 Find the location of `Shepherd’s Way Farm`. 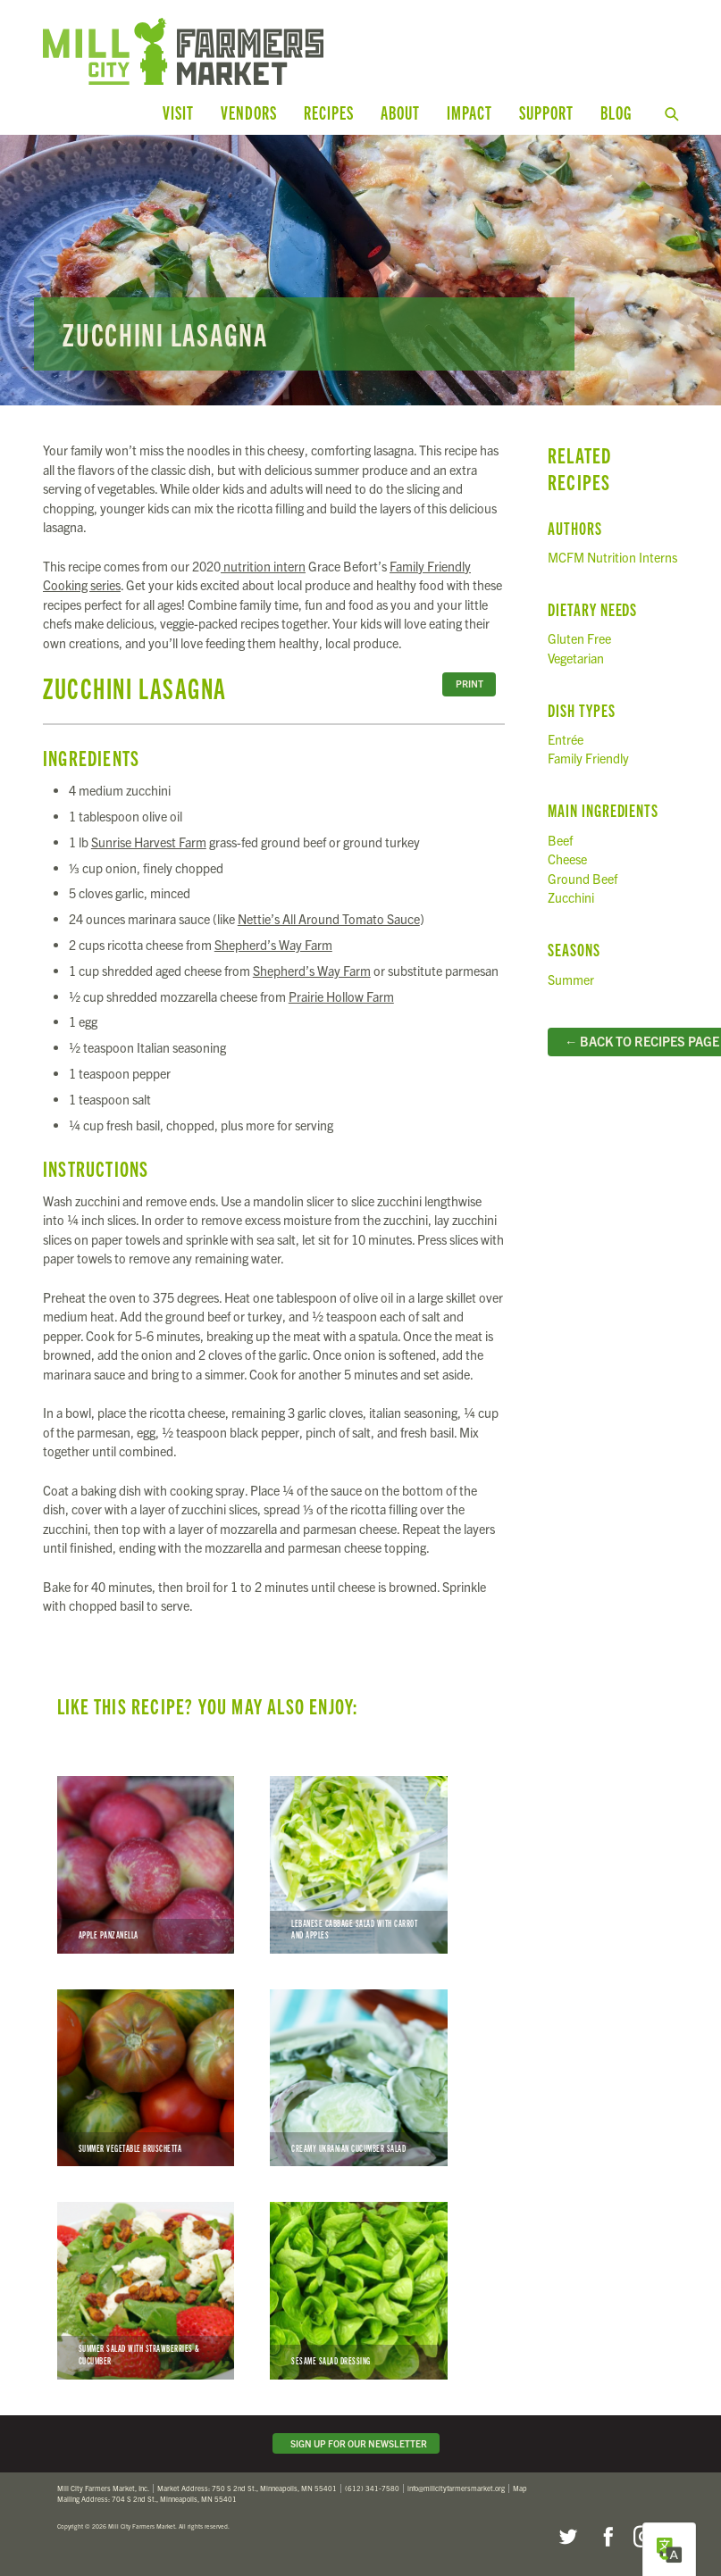

Shepherd’s Way Farm is located at coordinates (273, 944).